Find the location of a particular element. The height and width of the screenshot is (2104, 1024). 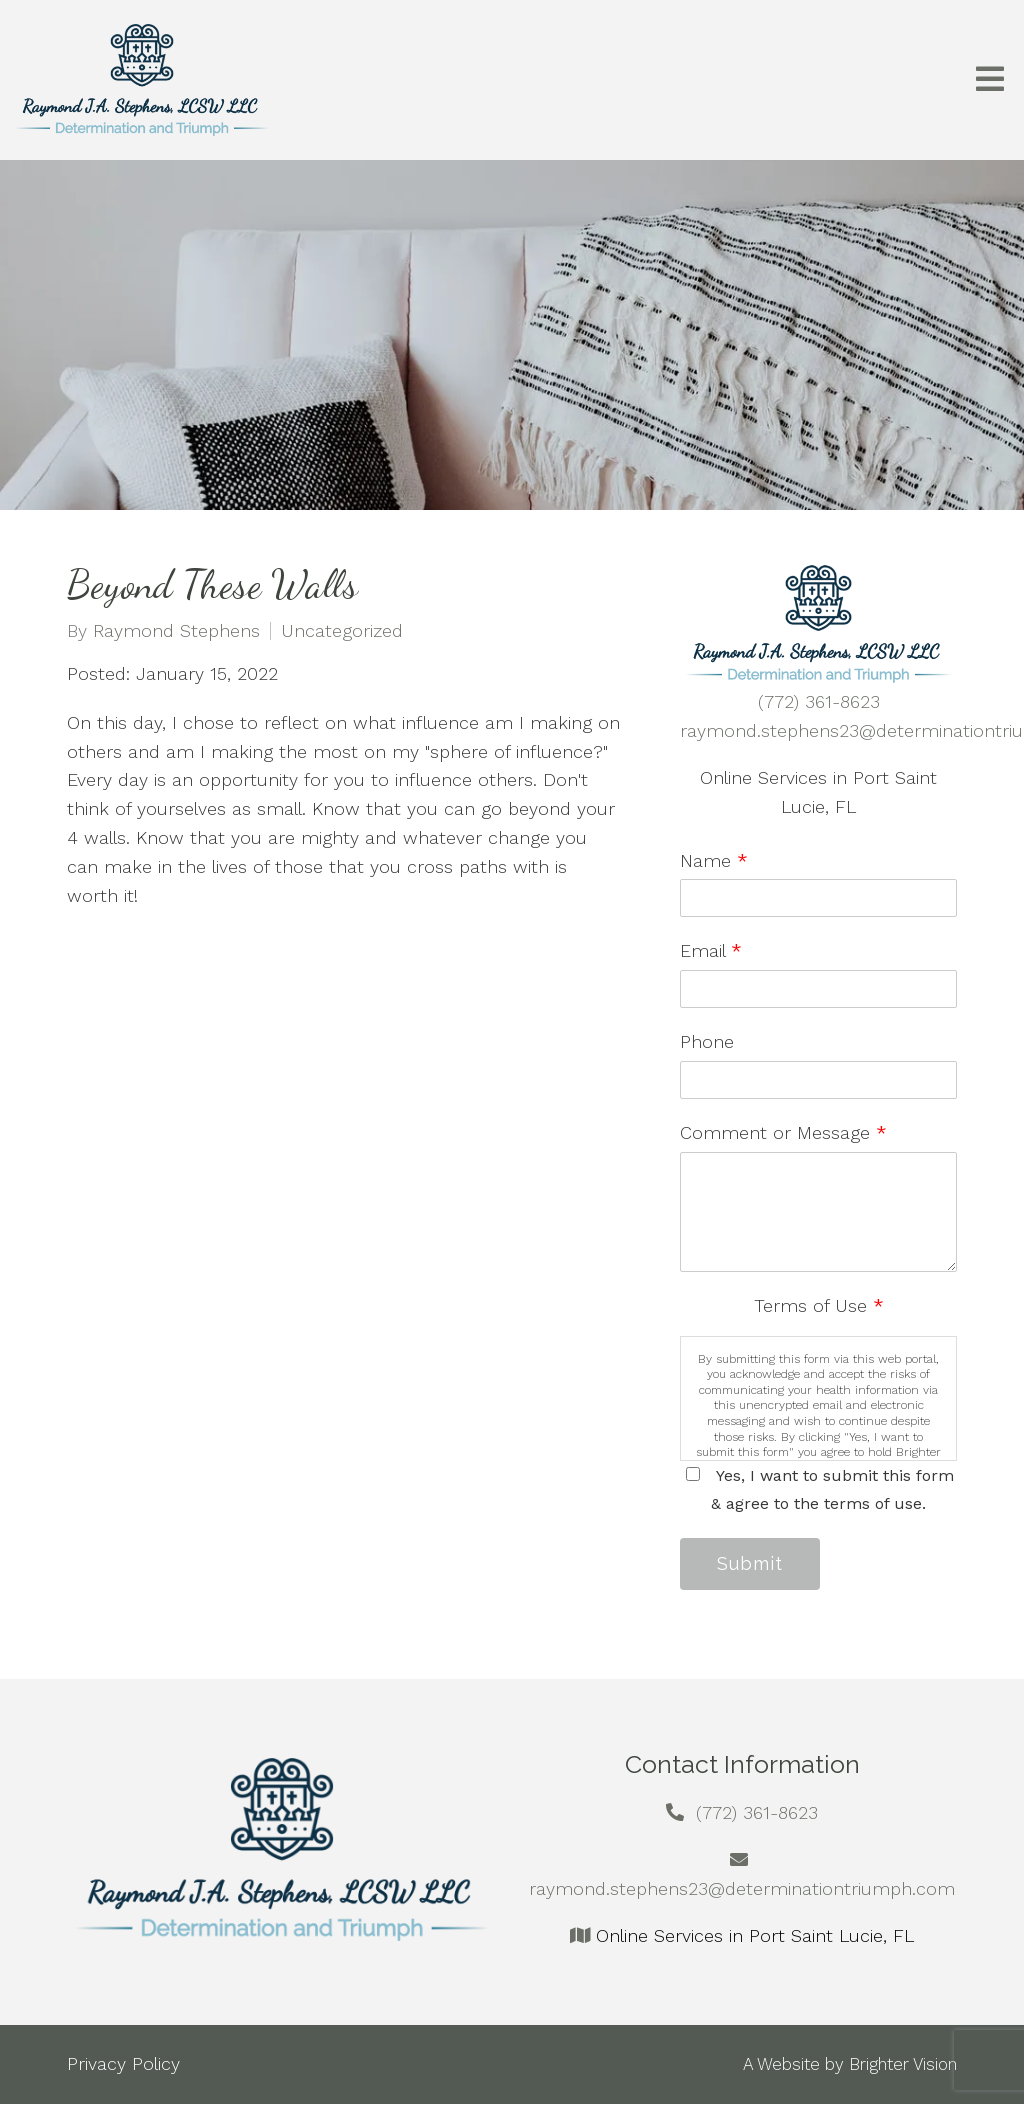

Submit is located at coordinates (750, 1563).